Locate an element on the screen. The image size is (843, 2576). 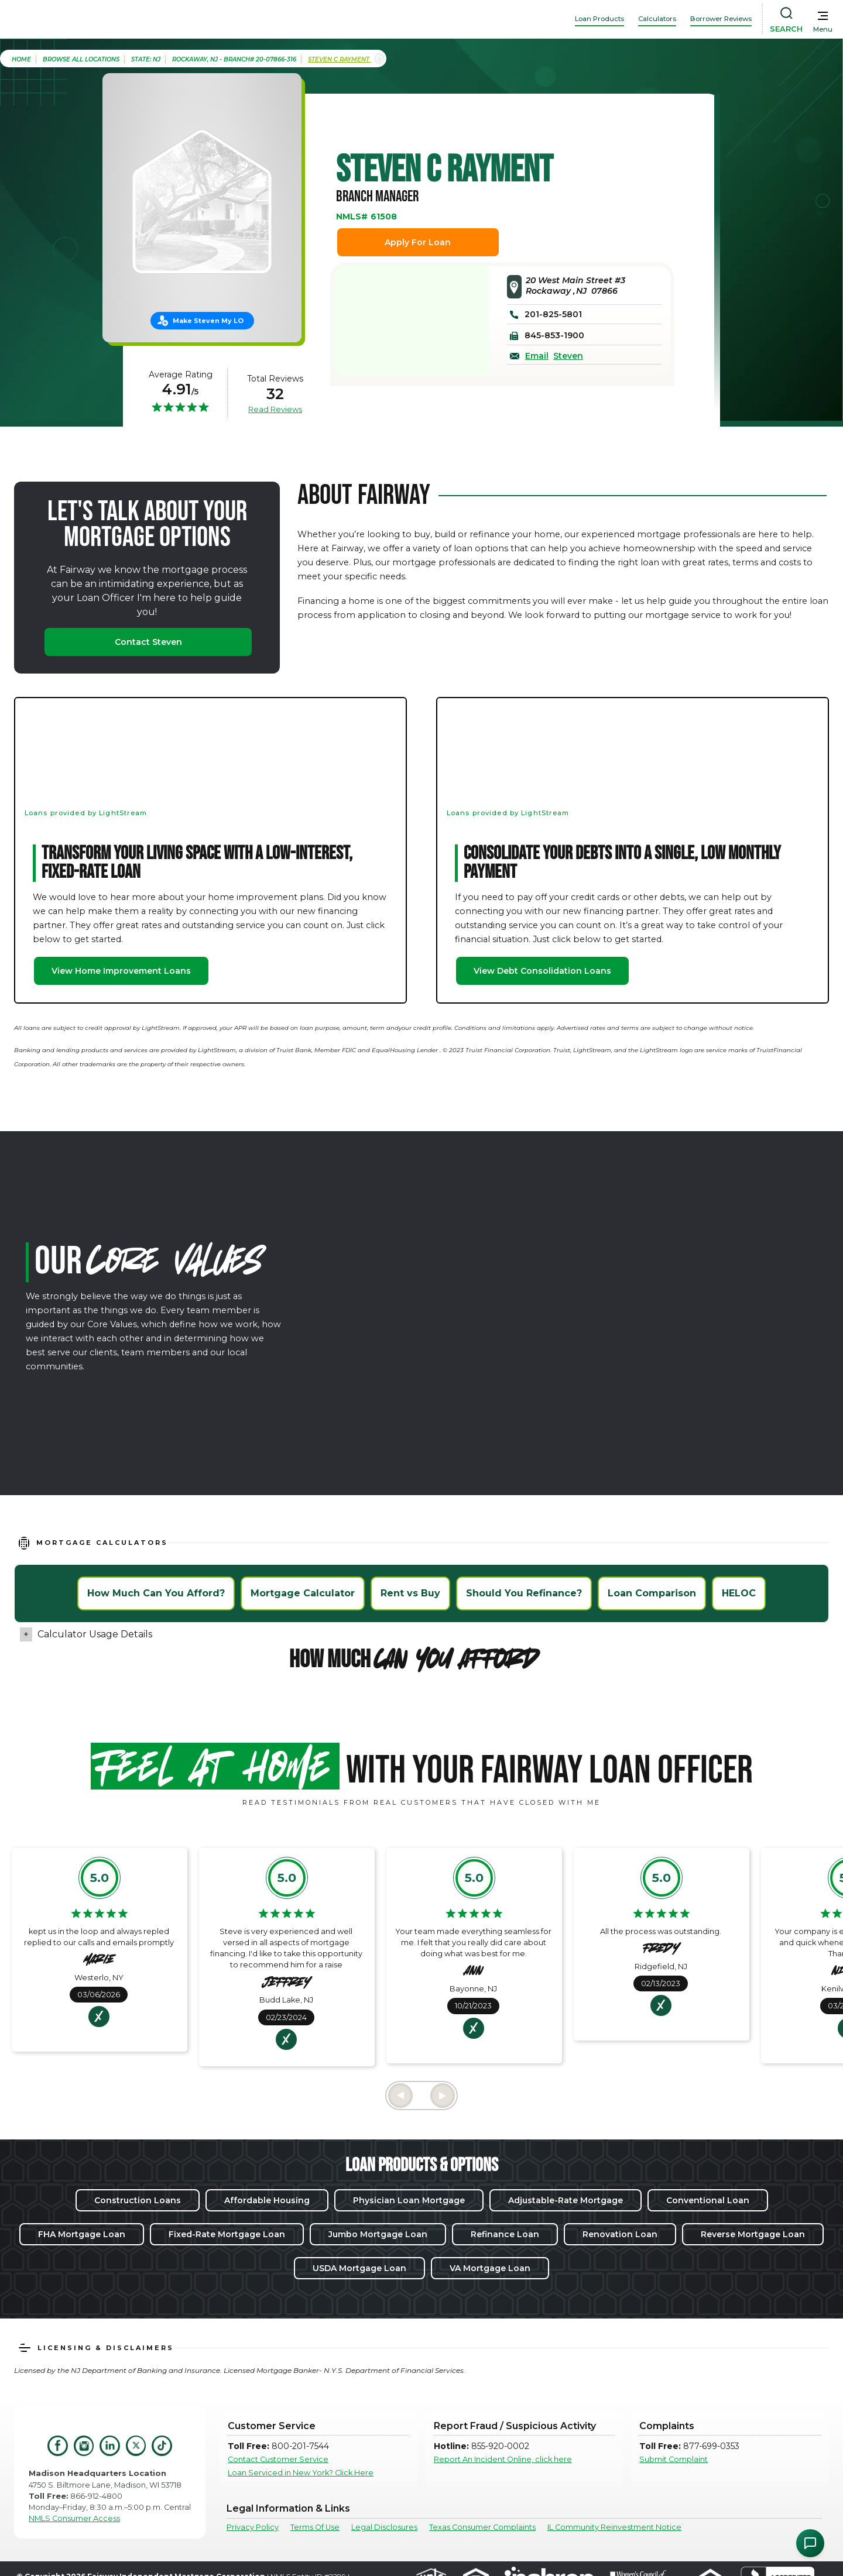
Borrower Reviews is located at coordinates (721, 19).